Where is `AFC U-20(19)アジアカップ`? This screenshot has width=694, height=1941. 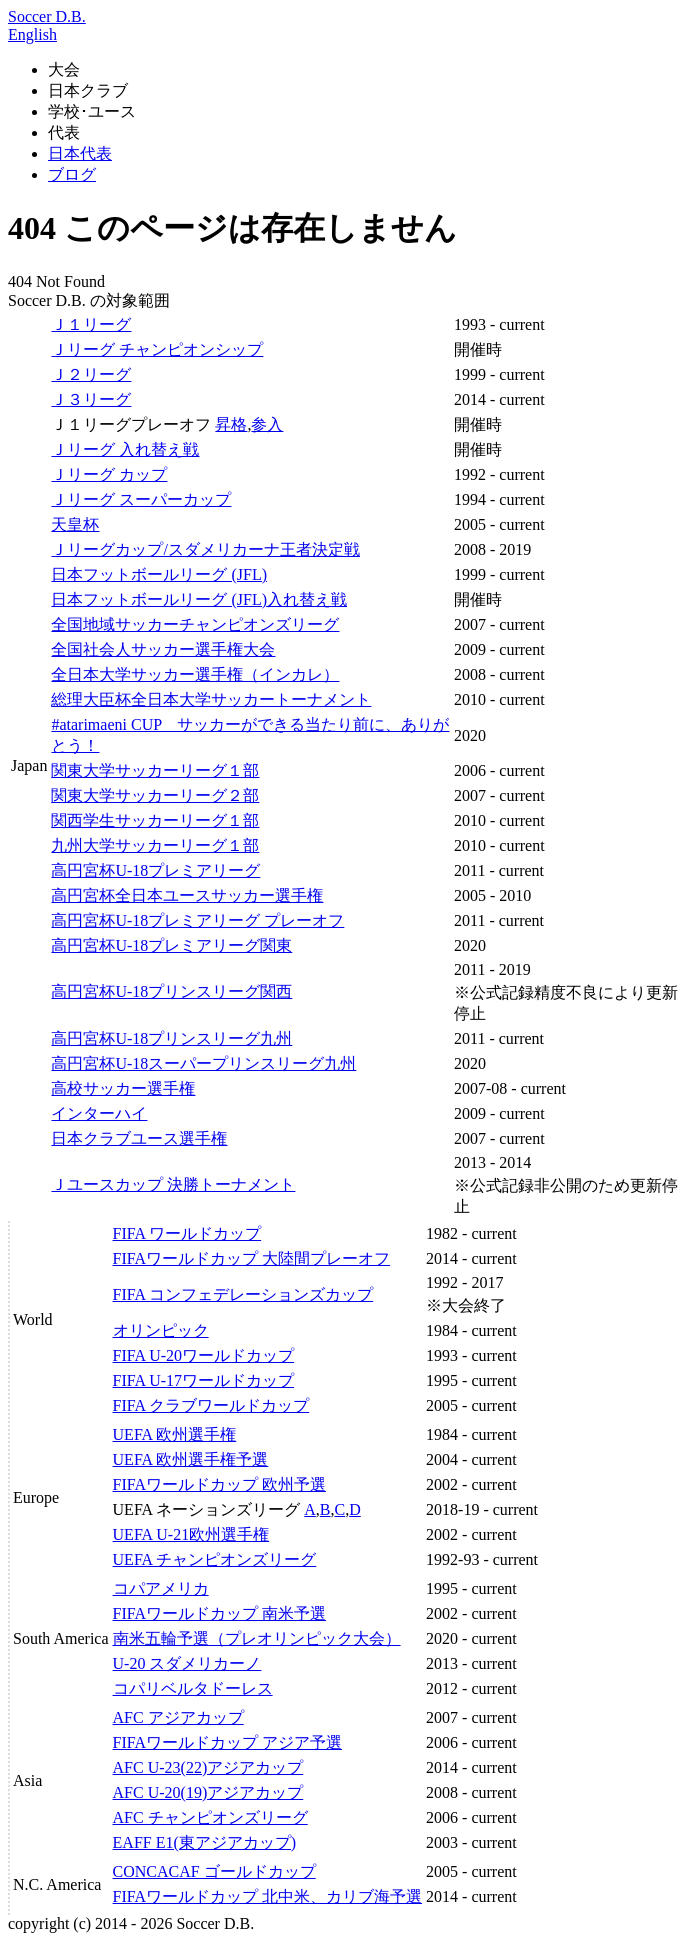 AFC U-20(19)アジアカップ is located at coordinates (208, 1792).